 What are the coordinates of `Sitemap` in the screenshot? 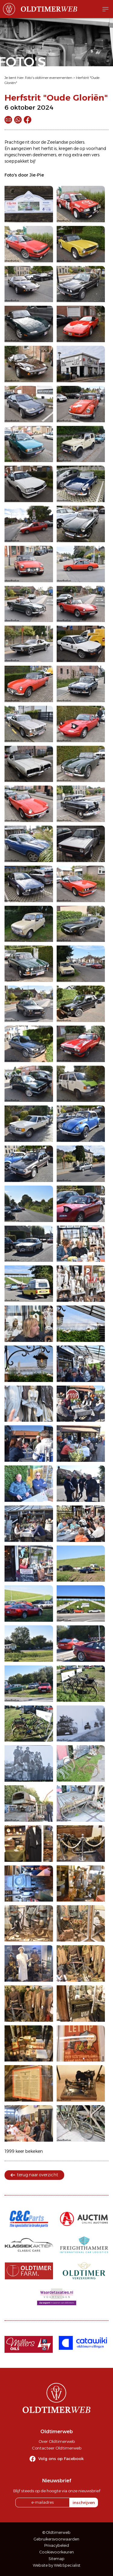 It's located at (56, 2558).